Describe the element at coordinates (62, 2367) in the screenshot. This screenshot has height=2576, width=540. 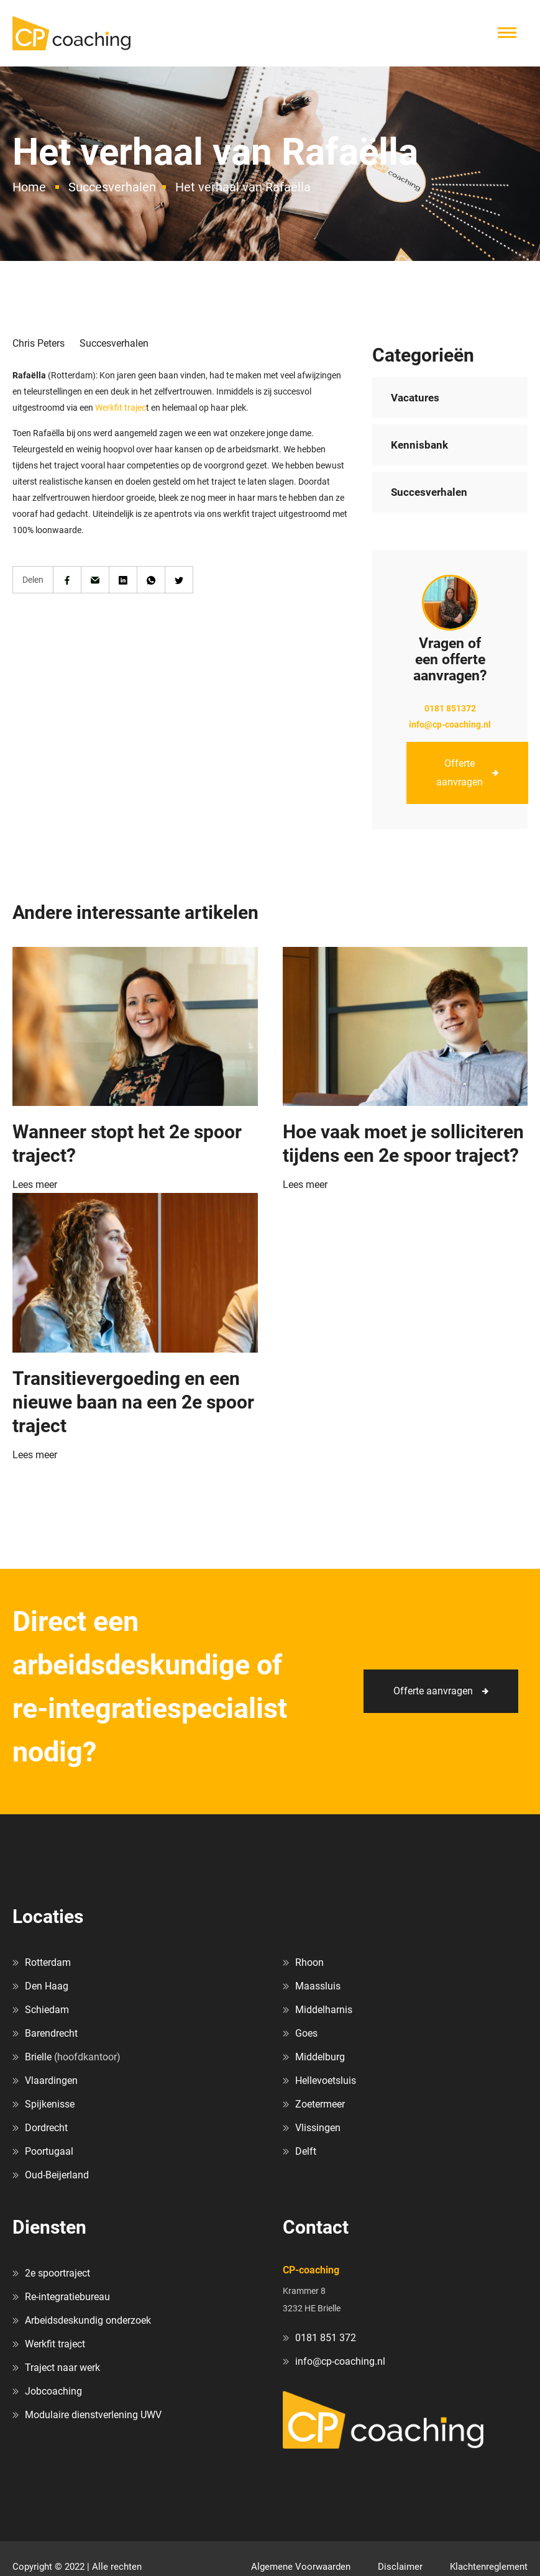
I see `Traject naar werk` at that location.